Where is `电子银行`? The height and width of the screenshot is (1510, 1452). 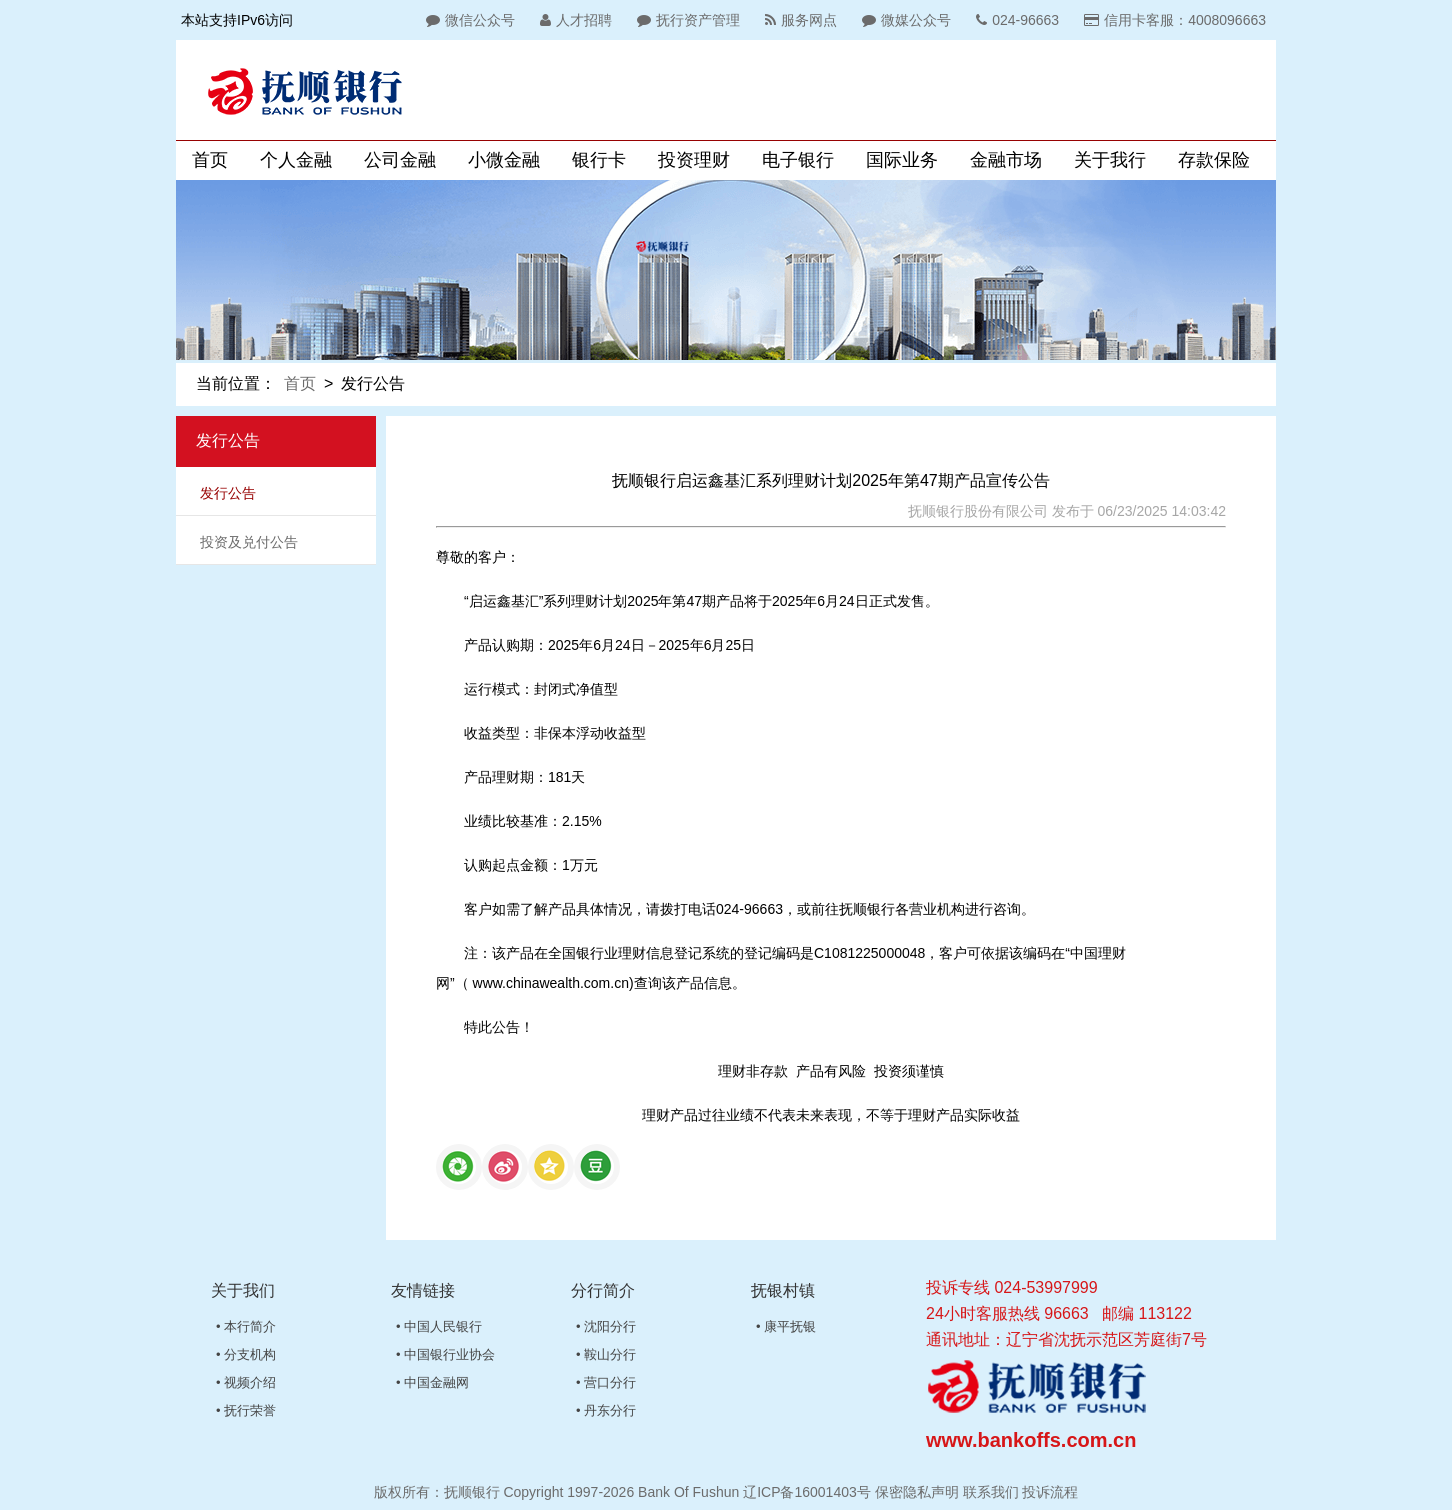 电子银行 is located at coordinates (798, 160).